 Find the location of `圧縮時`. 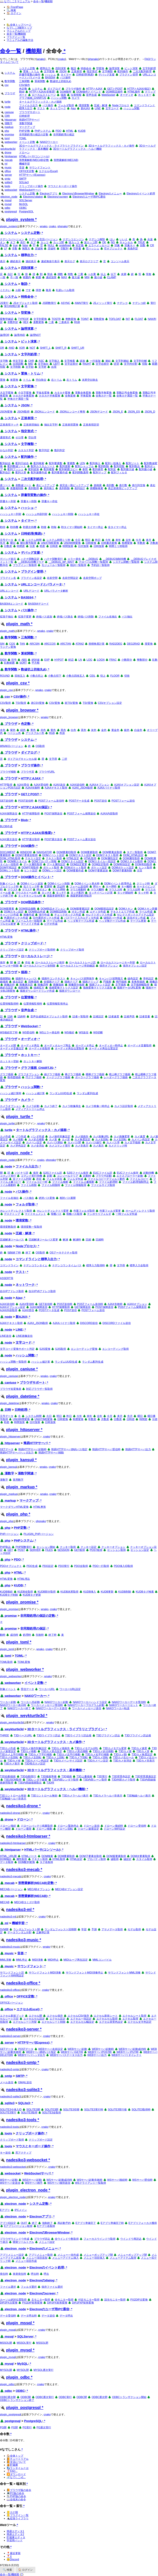

圧縮時 is located at coordinates (100, 1239).